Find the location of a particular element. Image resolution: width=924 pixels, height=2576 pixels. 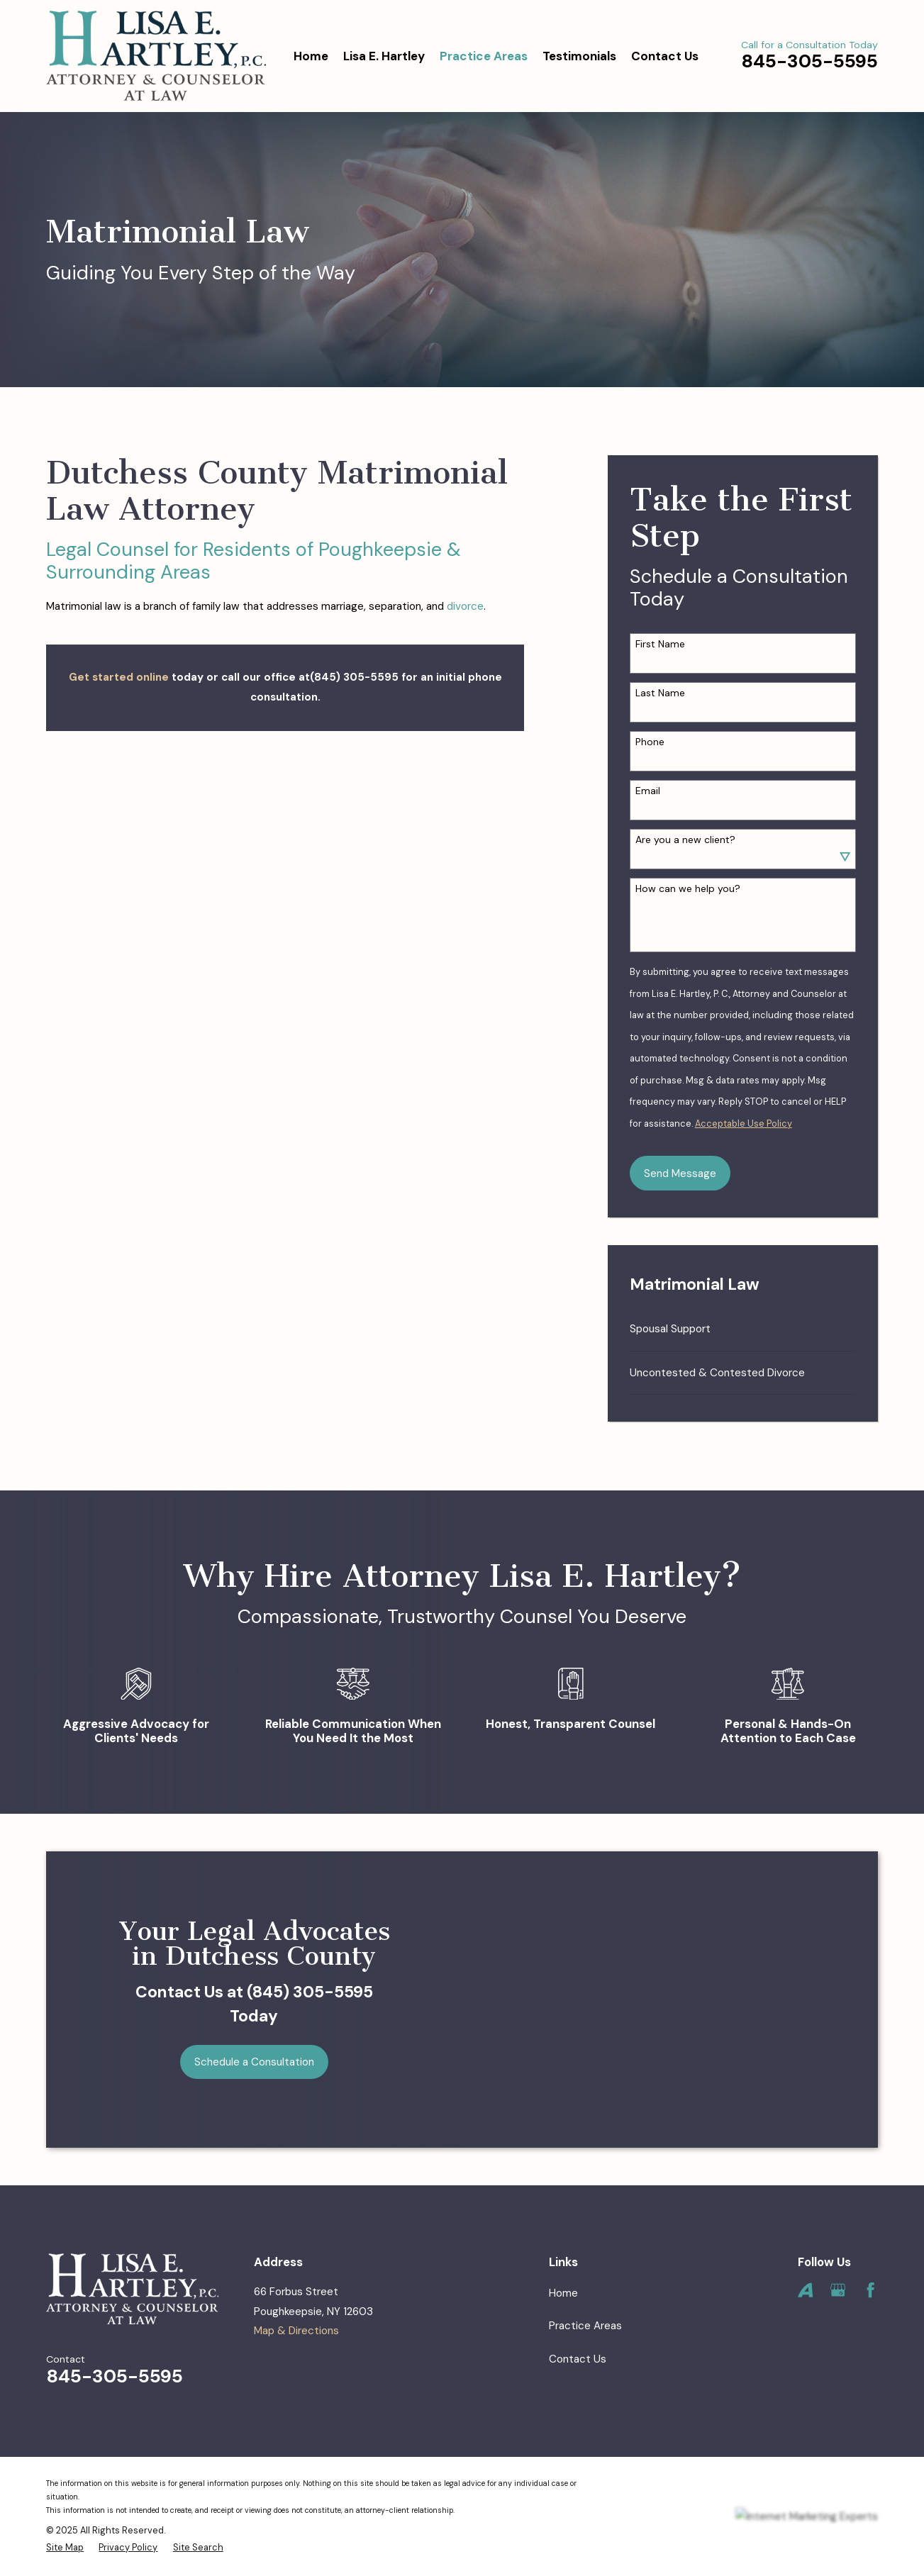

Contact Us is located at coordinates (577, 2359).